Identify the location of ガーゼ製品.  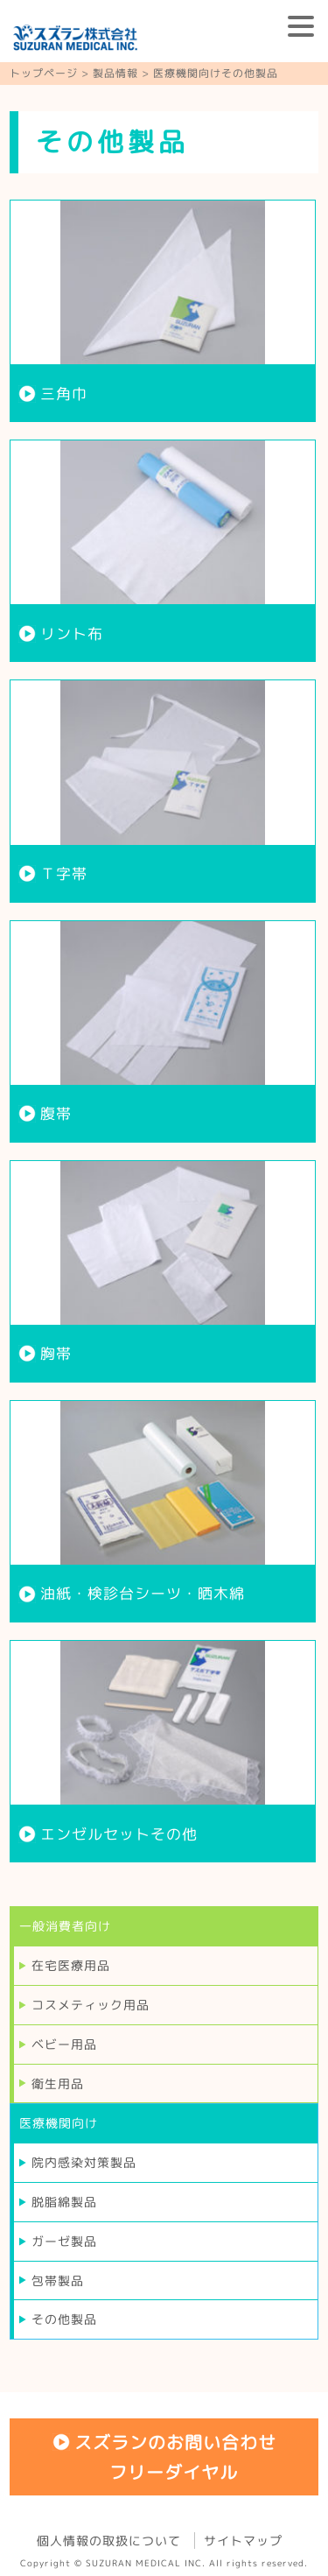
(64, 2241).